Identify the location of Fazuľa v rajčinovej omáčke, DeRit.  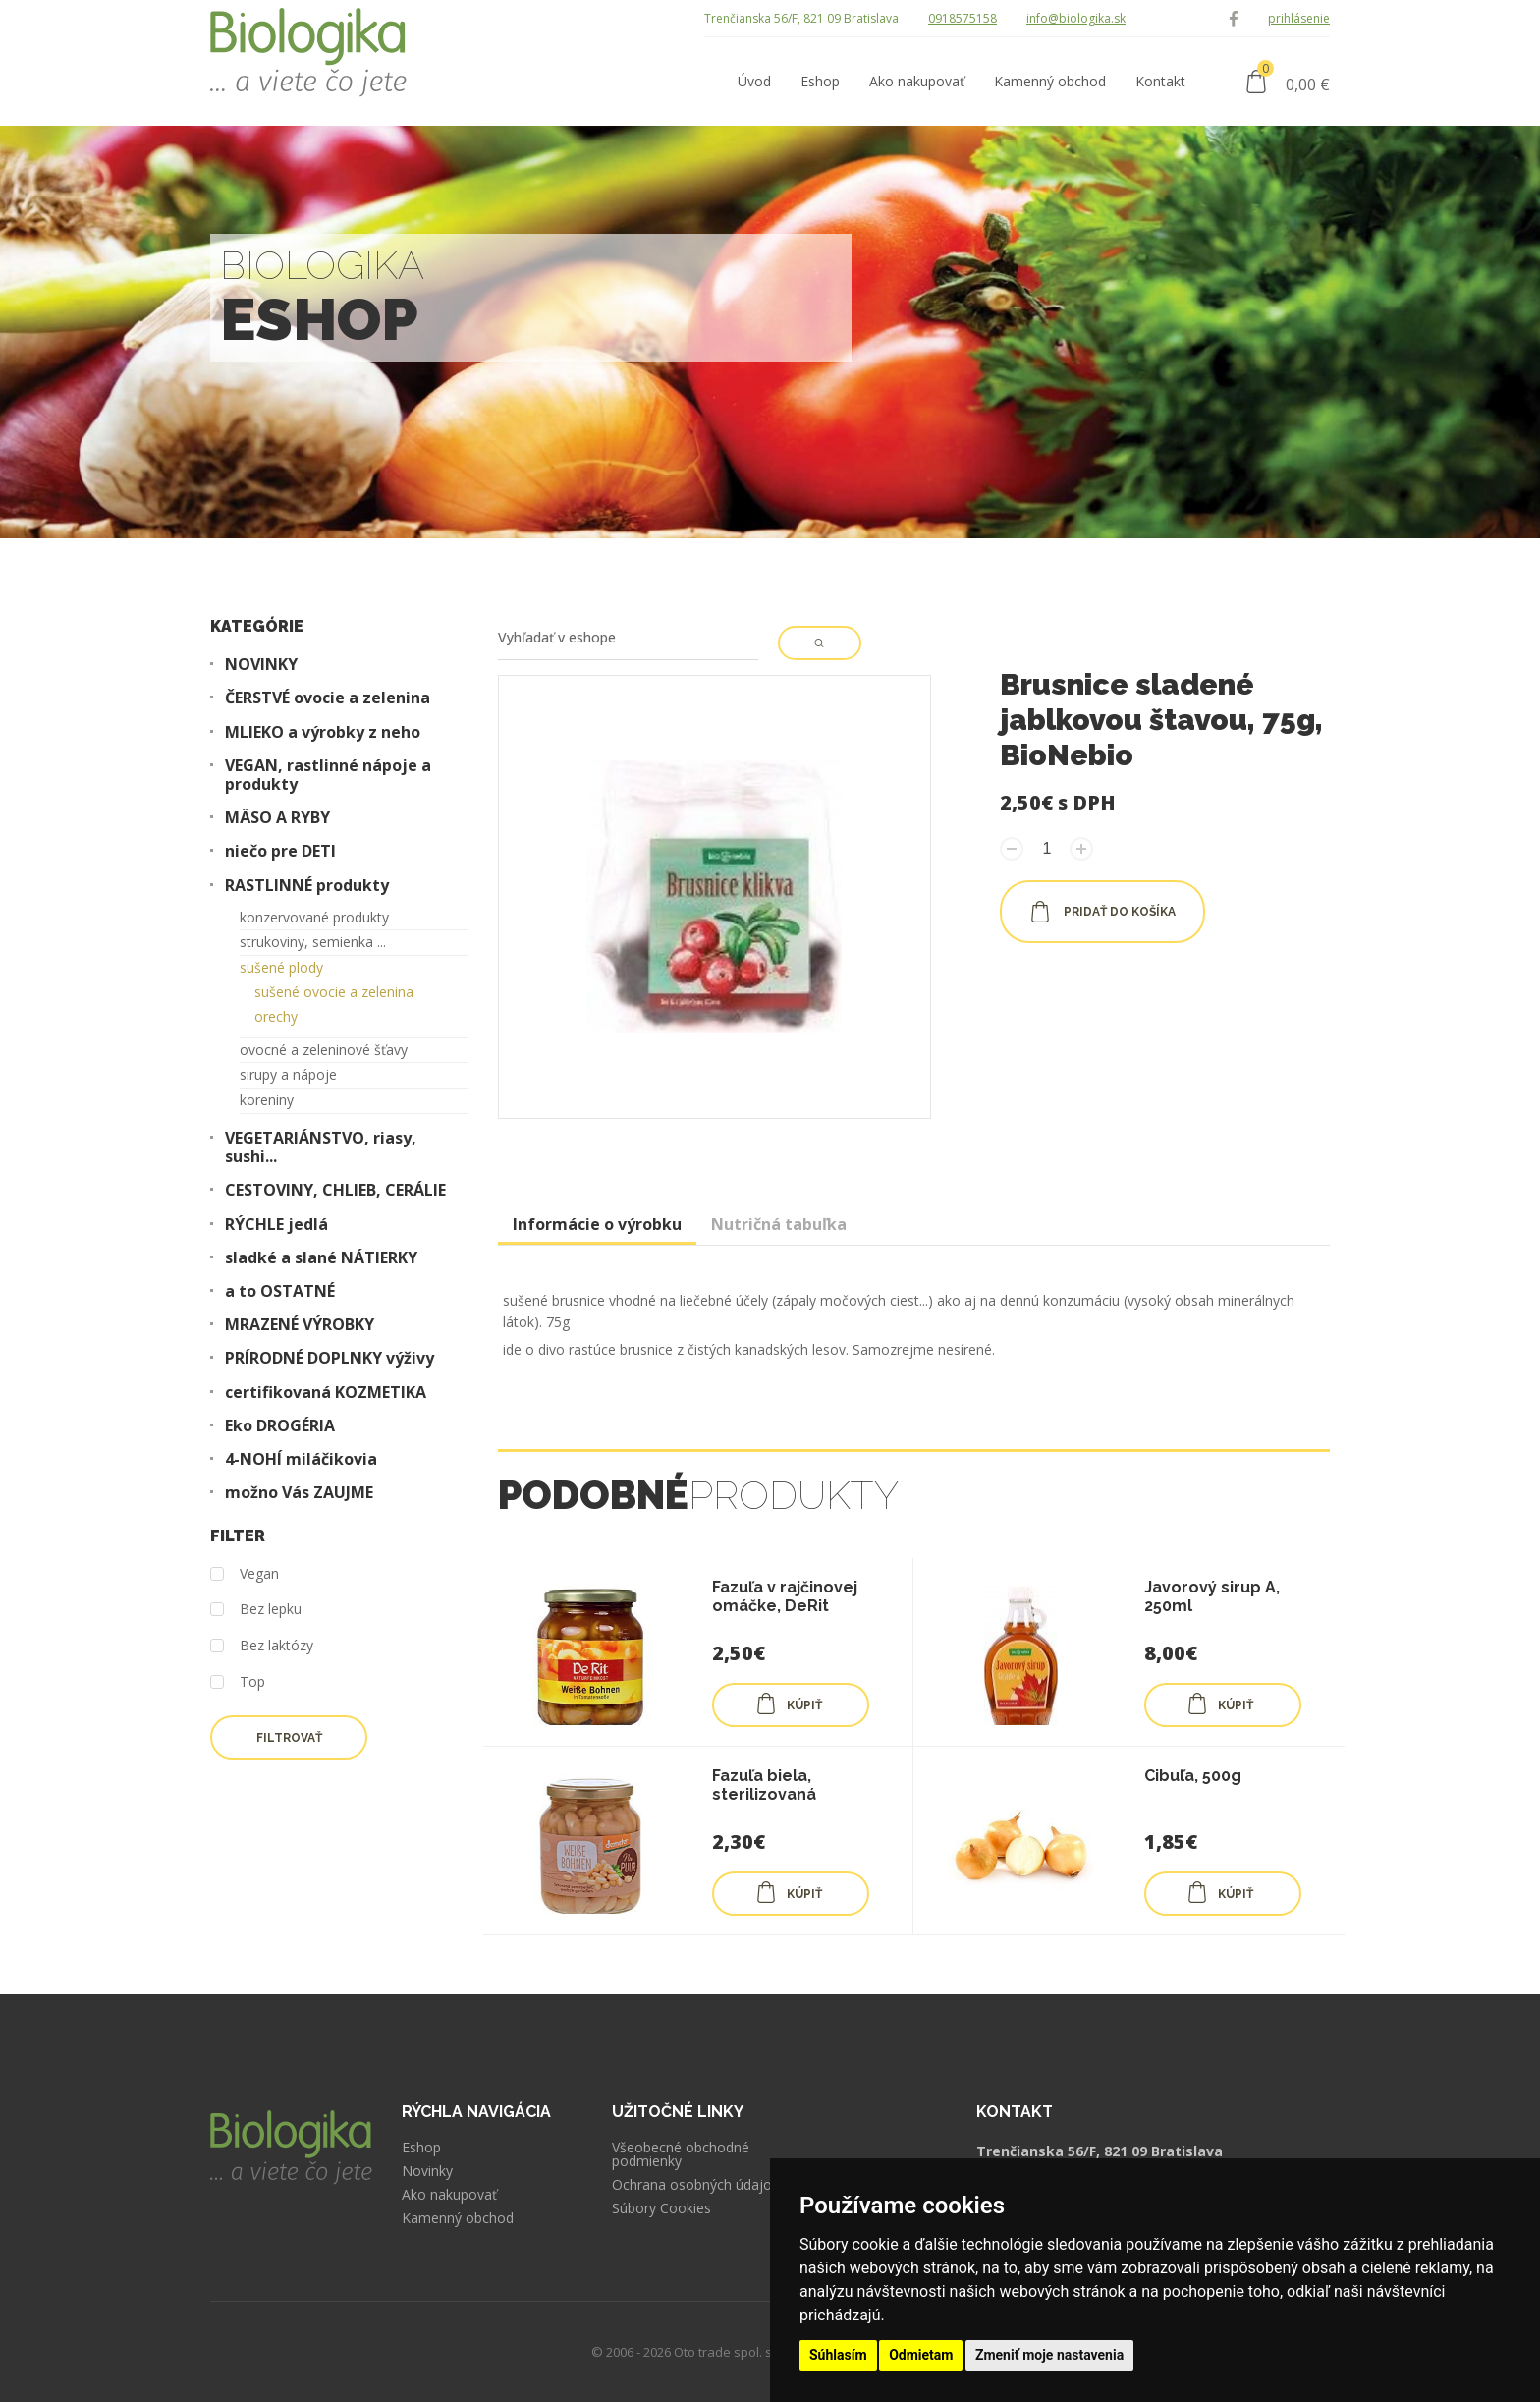
(784, 1596).